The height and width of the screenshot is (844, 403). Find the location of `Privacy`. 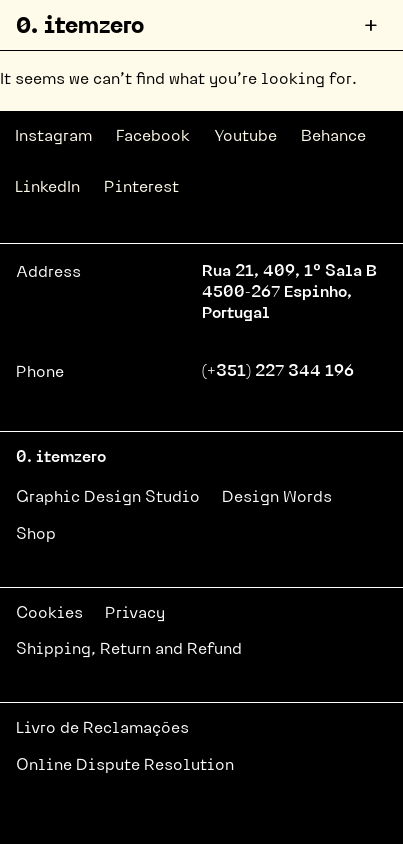

Privacy is located at coordinates (135, 614).